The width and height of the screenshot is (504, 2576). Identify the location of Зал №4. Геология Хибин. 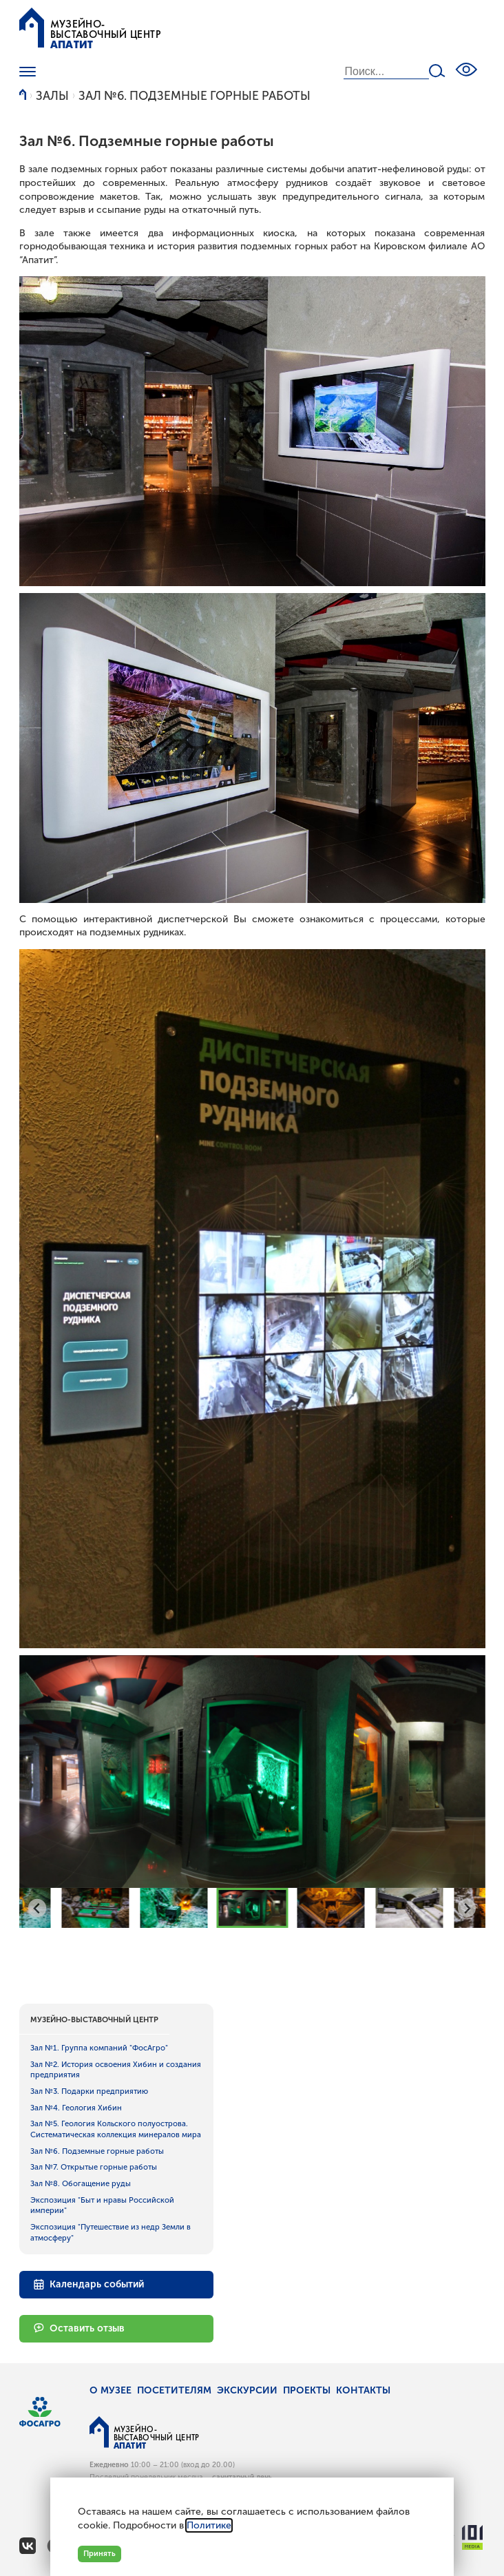
(76, 2107).